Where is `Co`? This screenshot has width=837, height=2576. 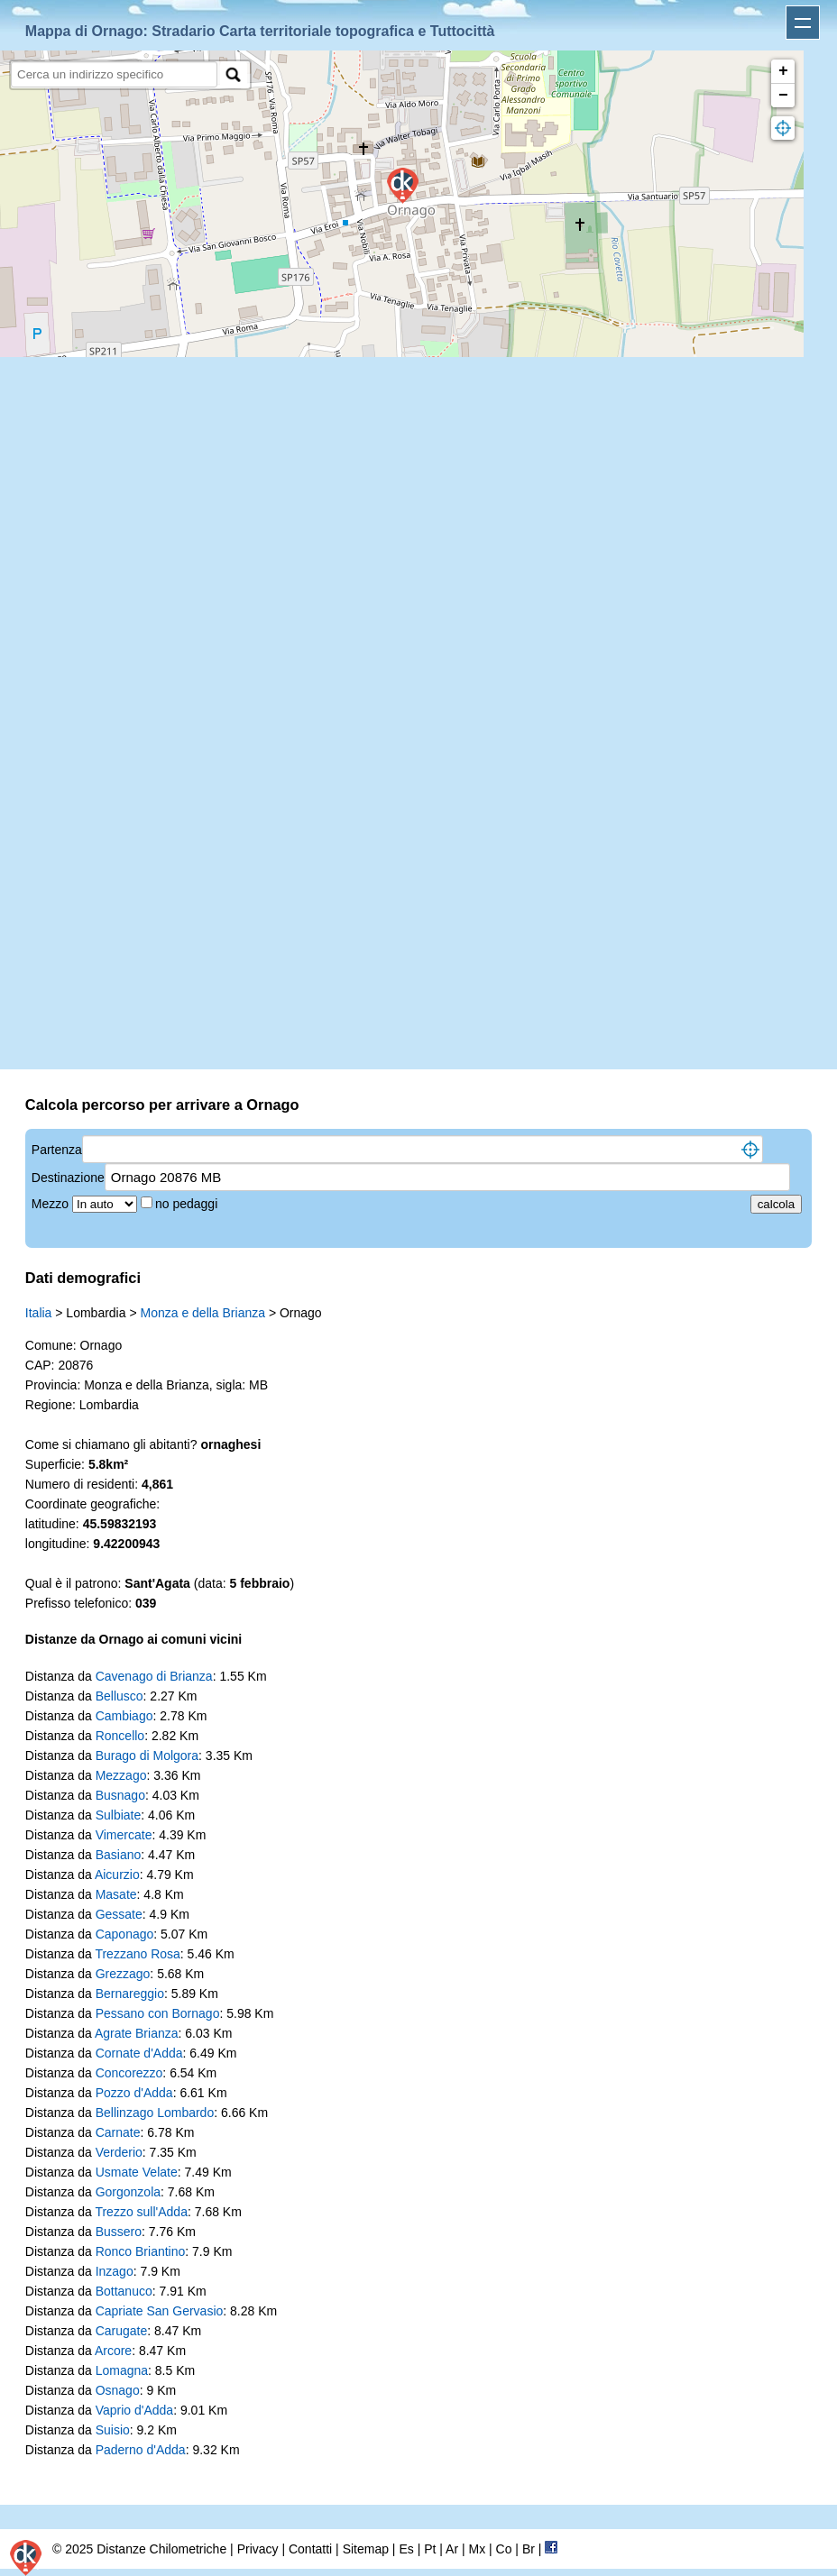 Co is located at coordinates (504, 2549).